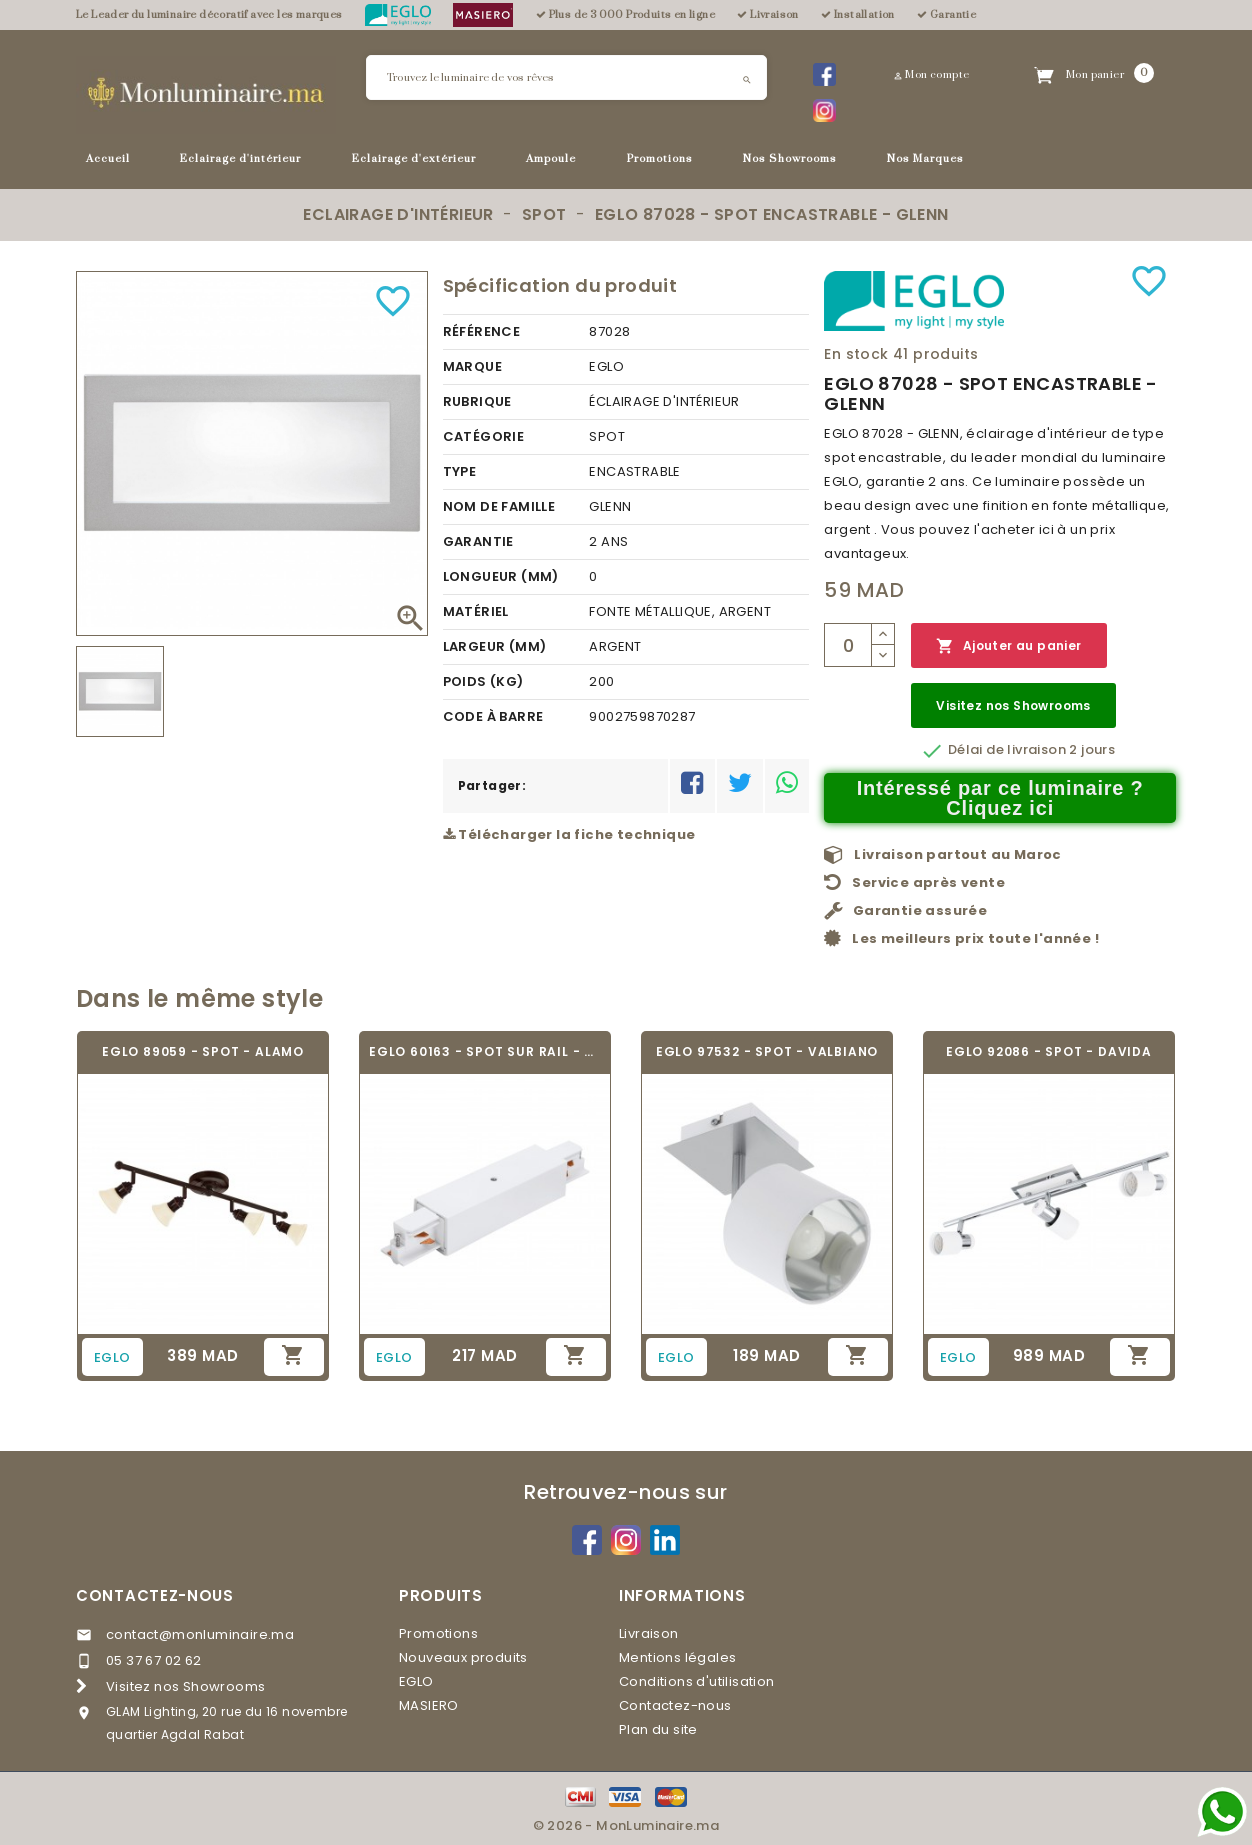 The image size is (1252, 1845). I want to click on EGLO, so click(416, 1681).